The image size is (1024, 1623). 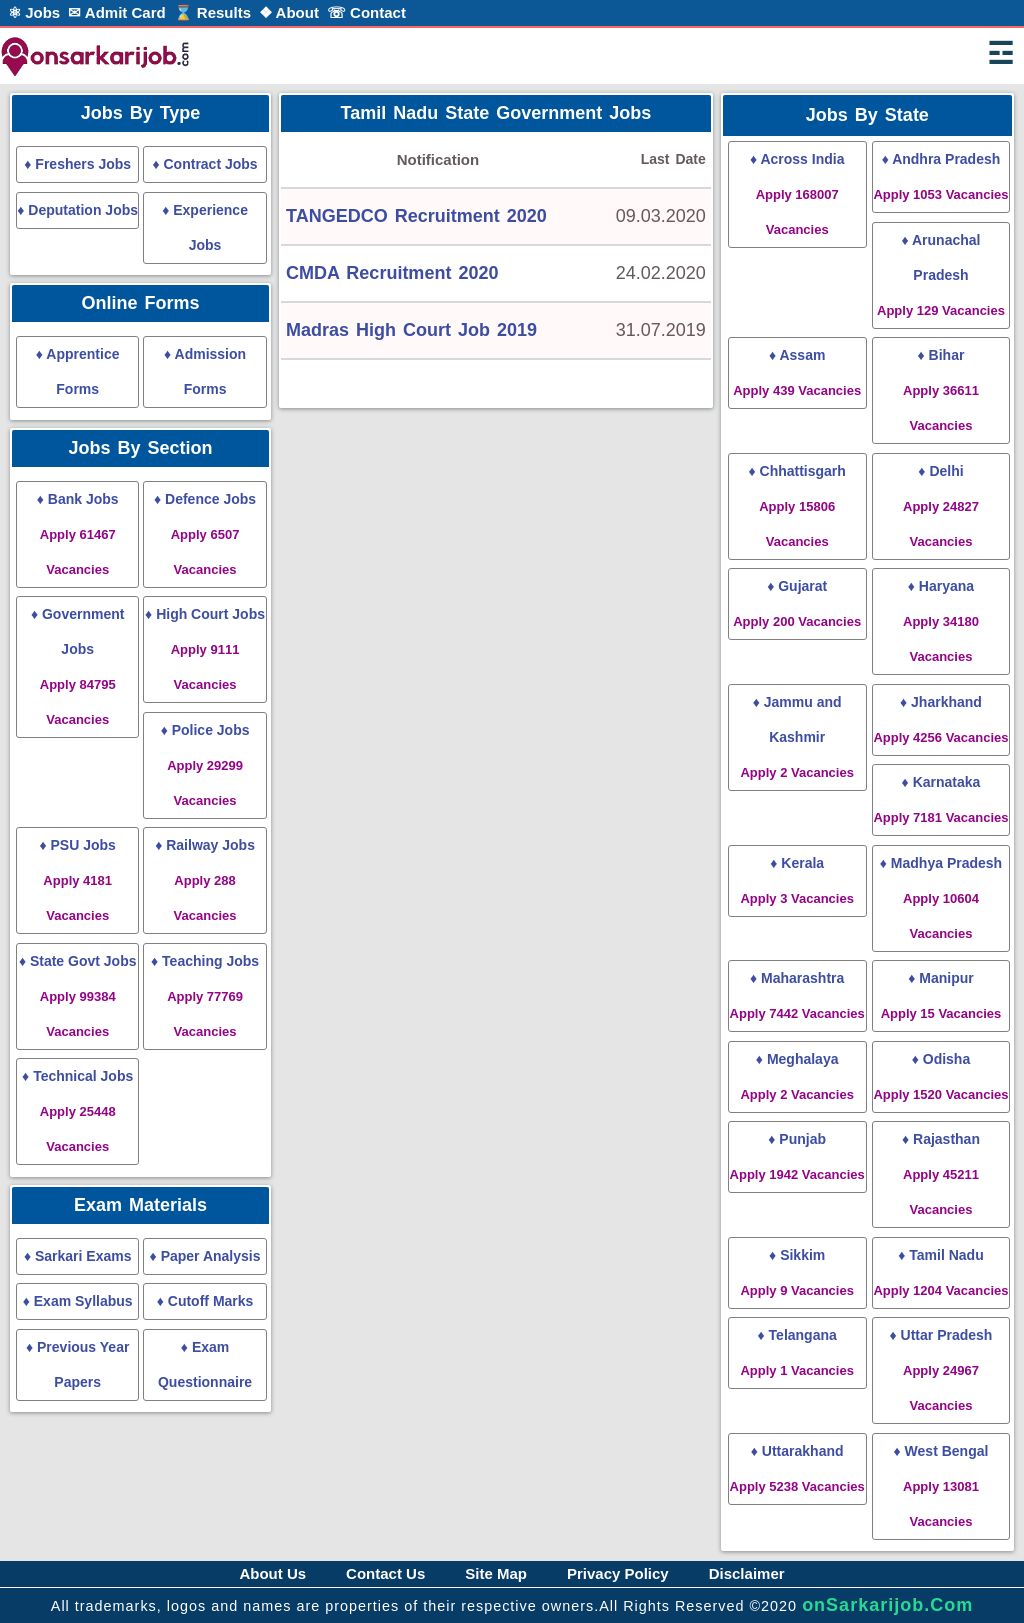 What do you see at coordinates (205, 996) in the screenshot?
I see `♦ Teaching Jobs` at bounding box center [205, 996].